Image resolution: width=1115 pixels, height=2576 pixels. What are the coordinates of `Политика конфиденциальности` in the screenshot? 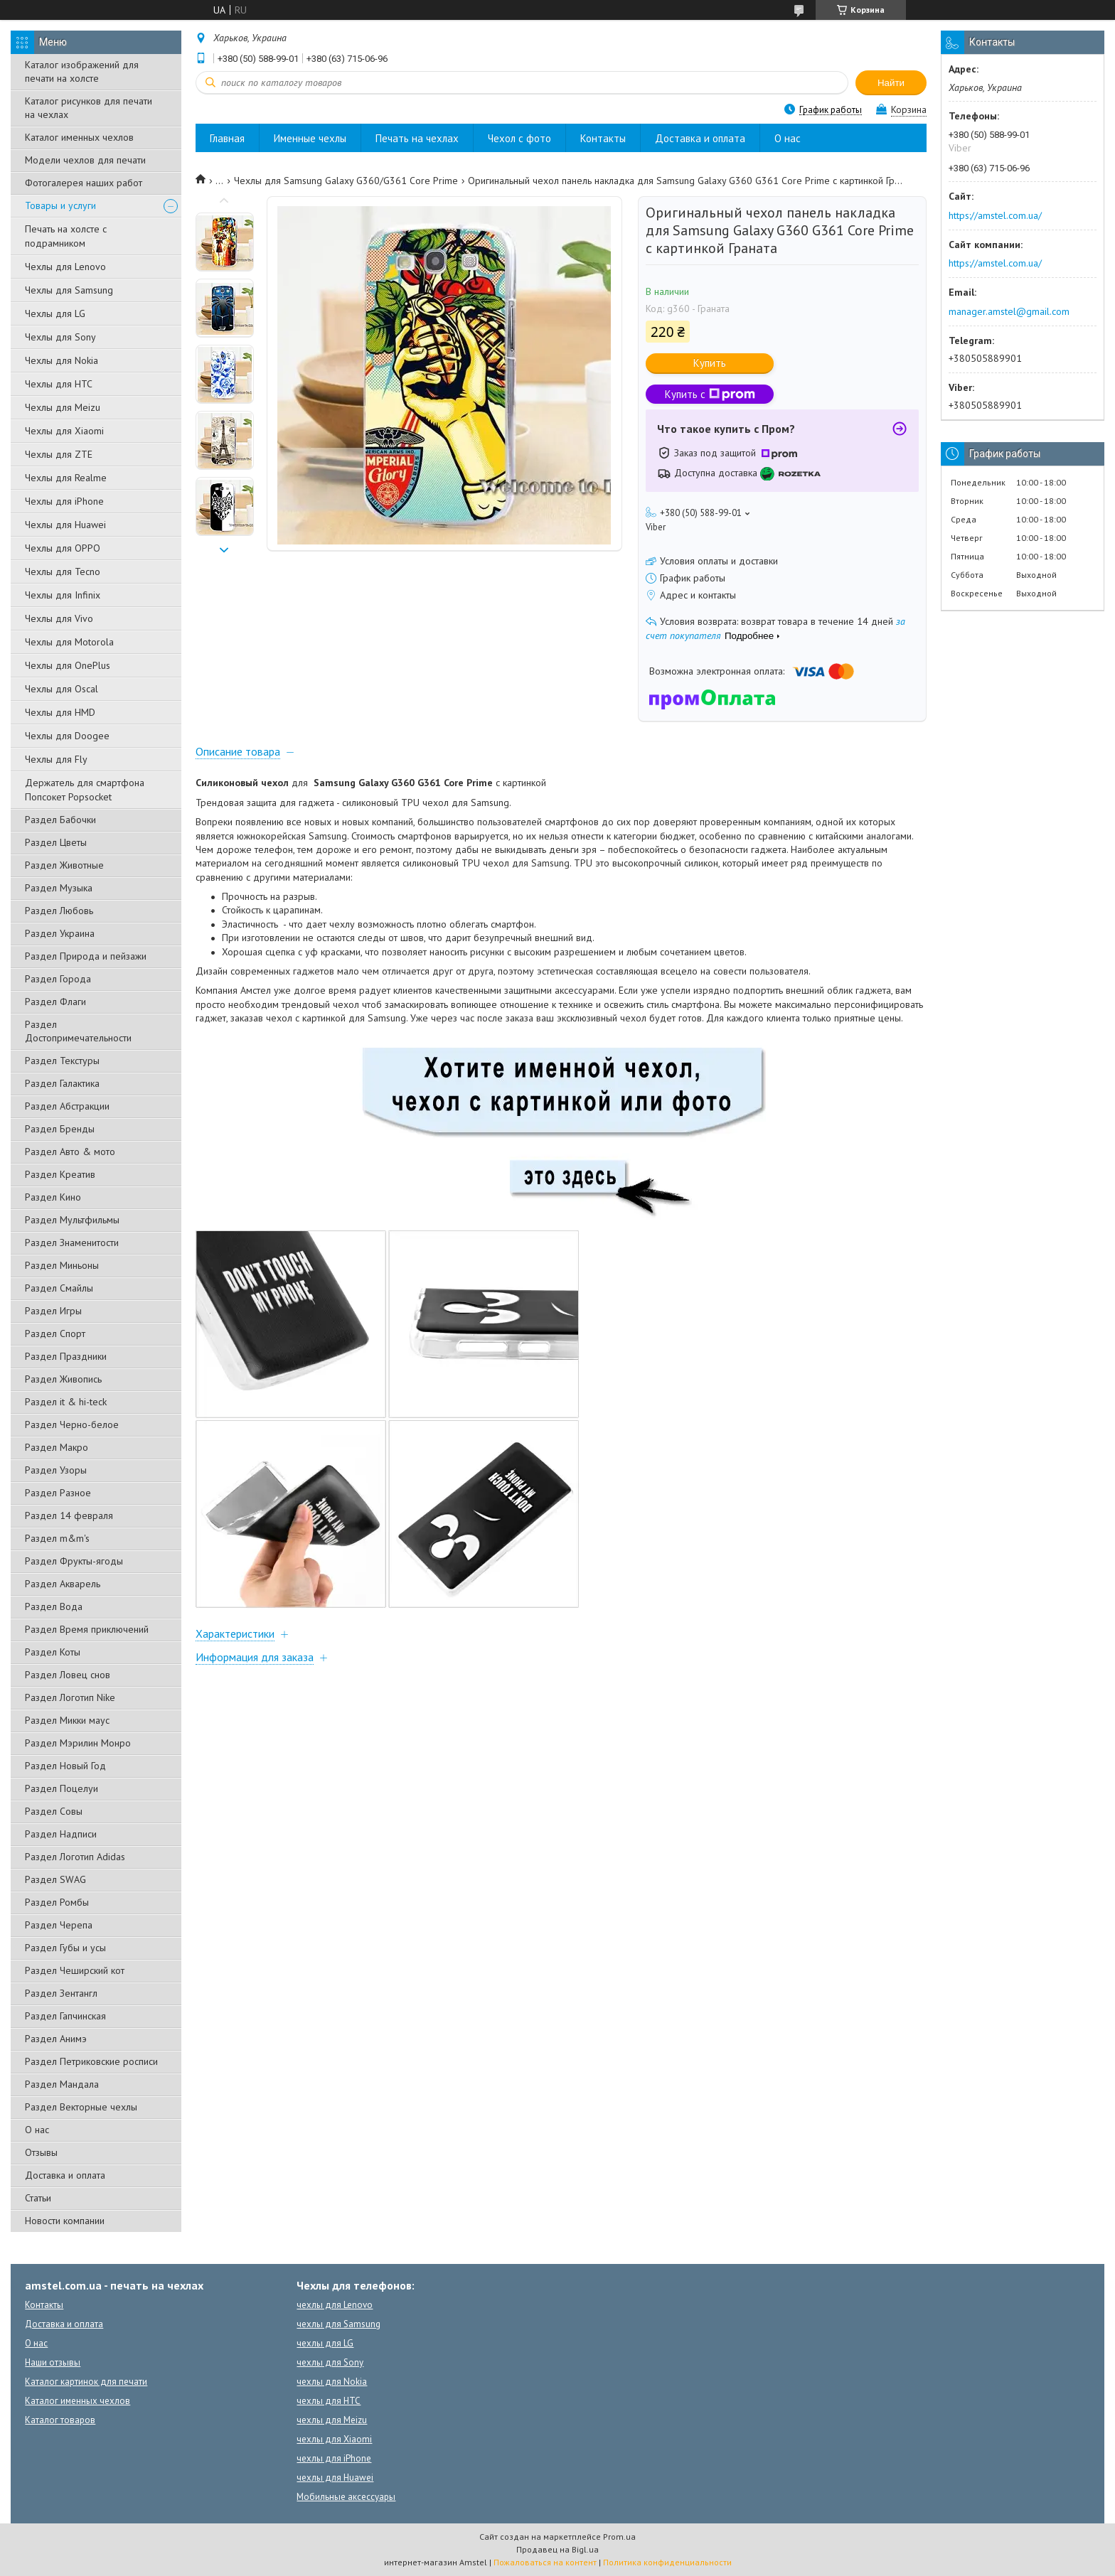 It's located at (667, 2562).